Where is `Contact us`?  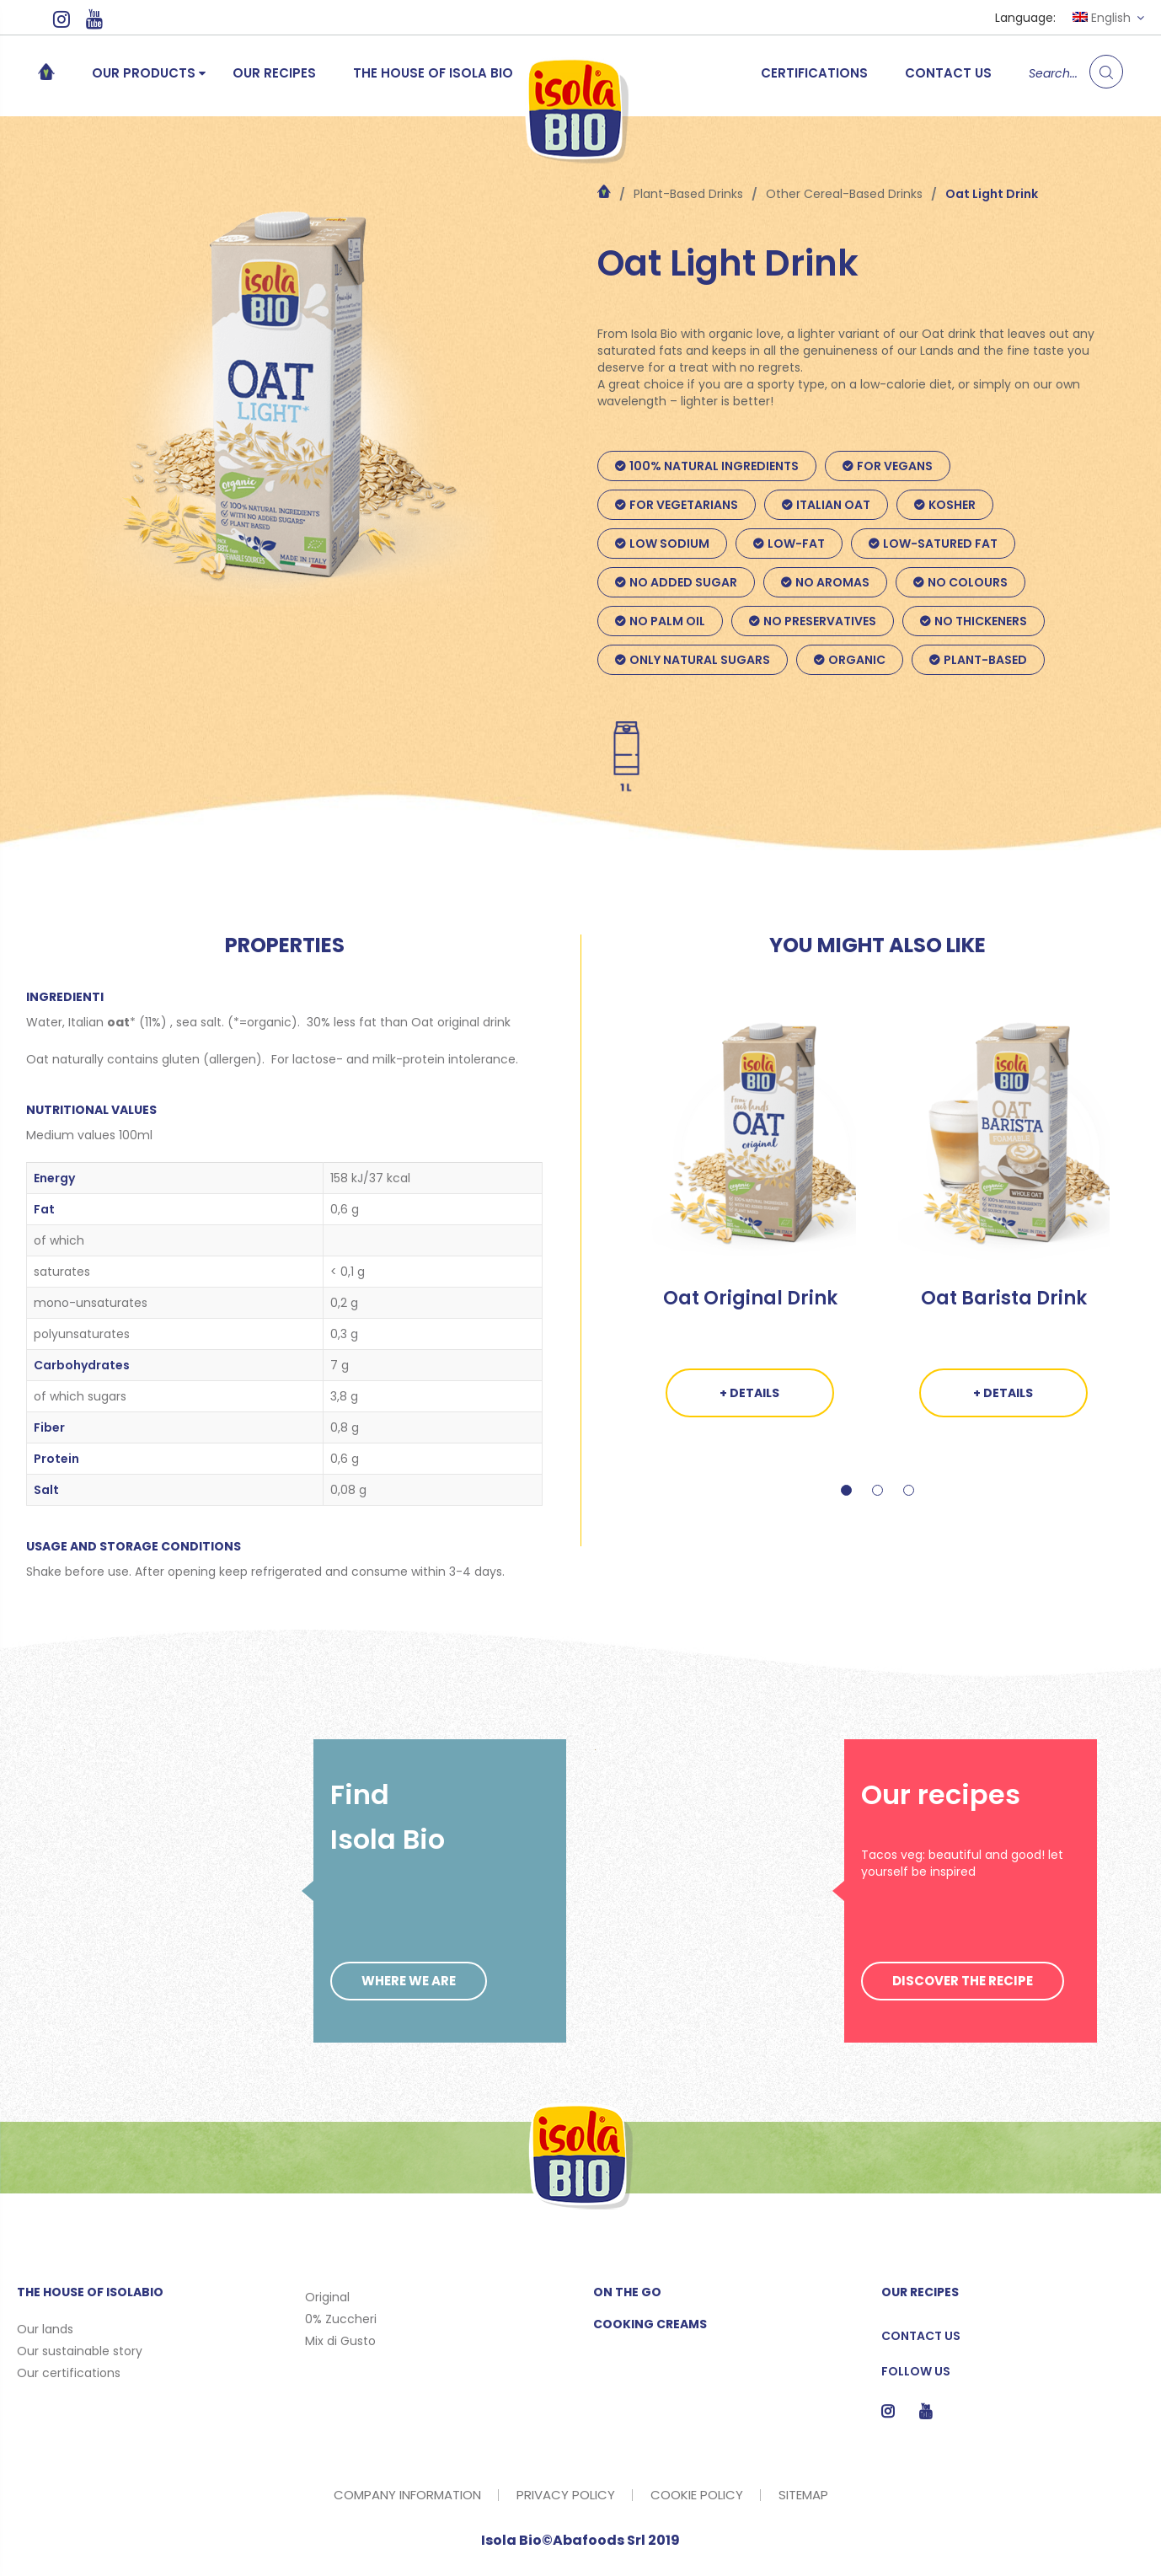 Contact us is located at coordinates (948, 73).